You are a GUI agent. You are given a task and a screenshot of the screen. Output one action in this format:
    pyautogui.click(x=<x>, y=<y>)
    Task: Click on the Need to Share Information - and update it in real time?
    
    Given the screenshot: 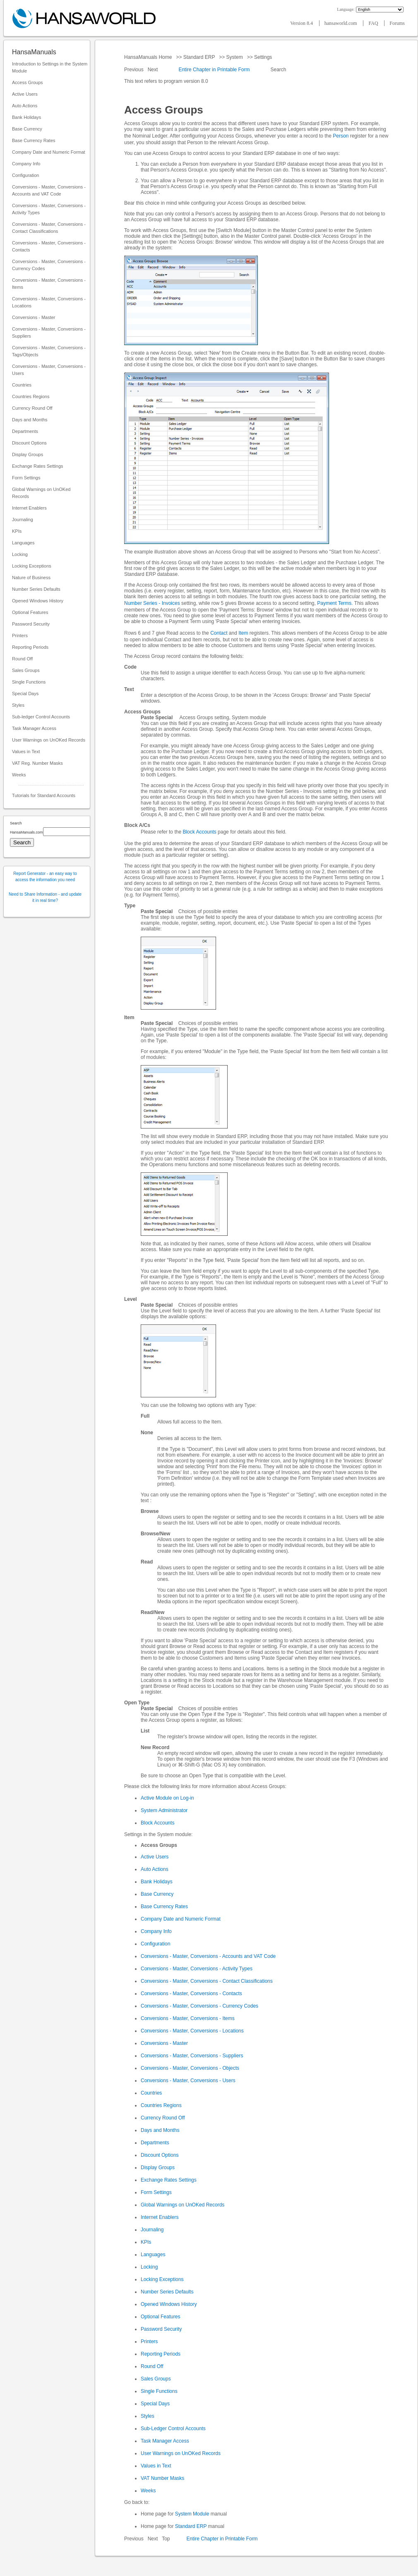 What is the action you would take?
    pyautogui.click(x=45, y=897)
    